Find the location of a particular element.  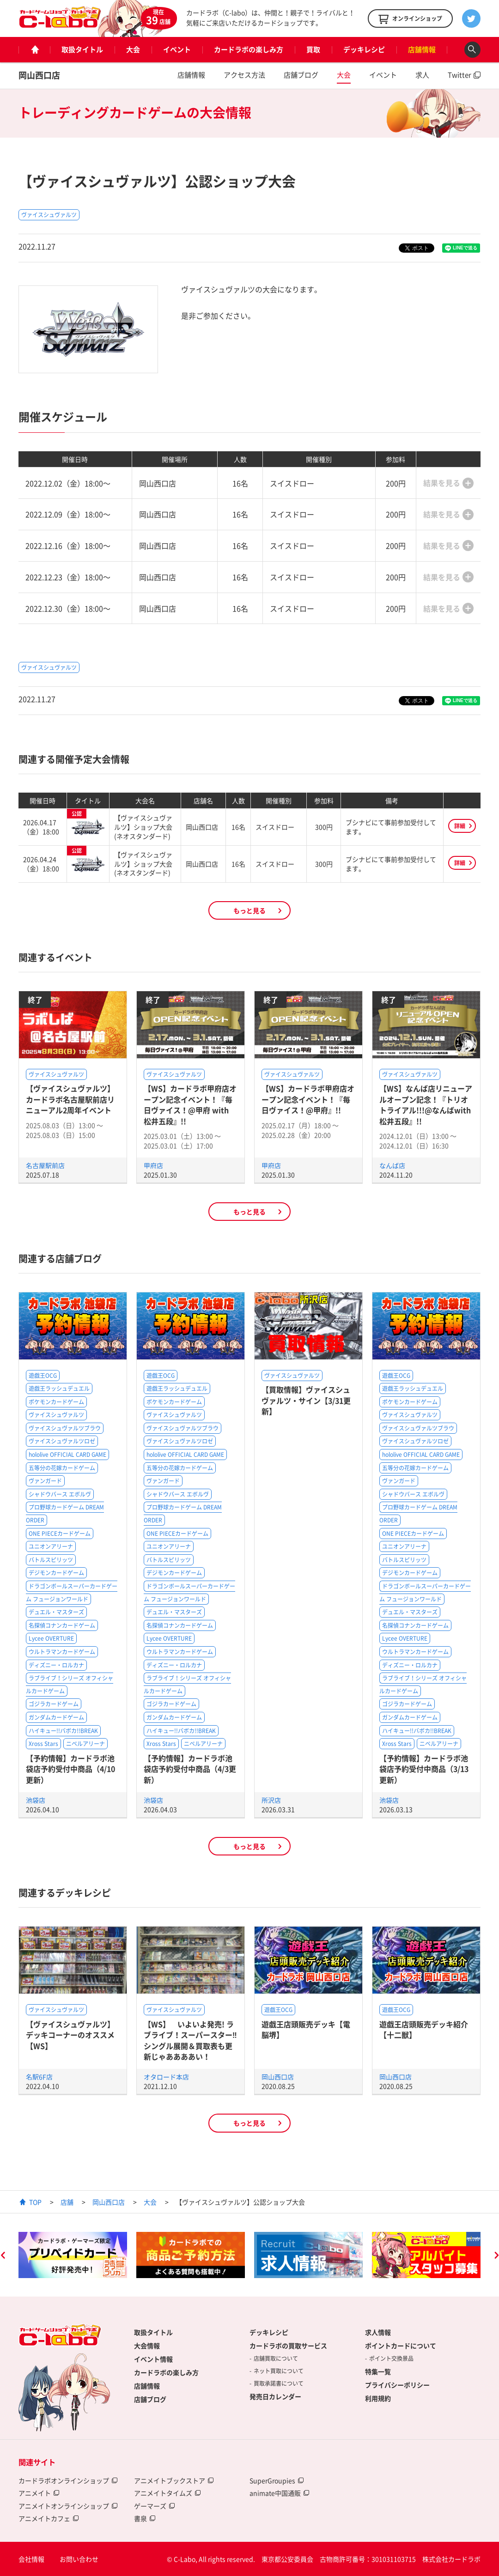

店舗買取について is located at coordinates (276, 2358).